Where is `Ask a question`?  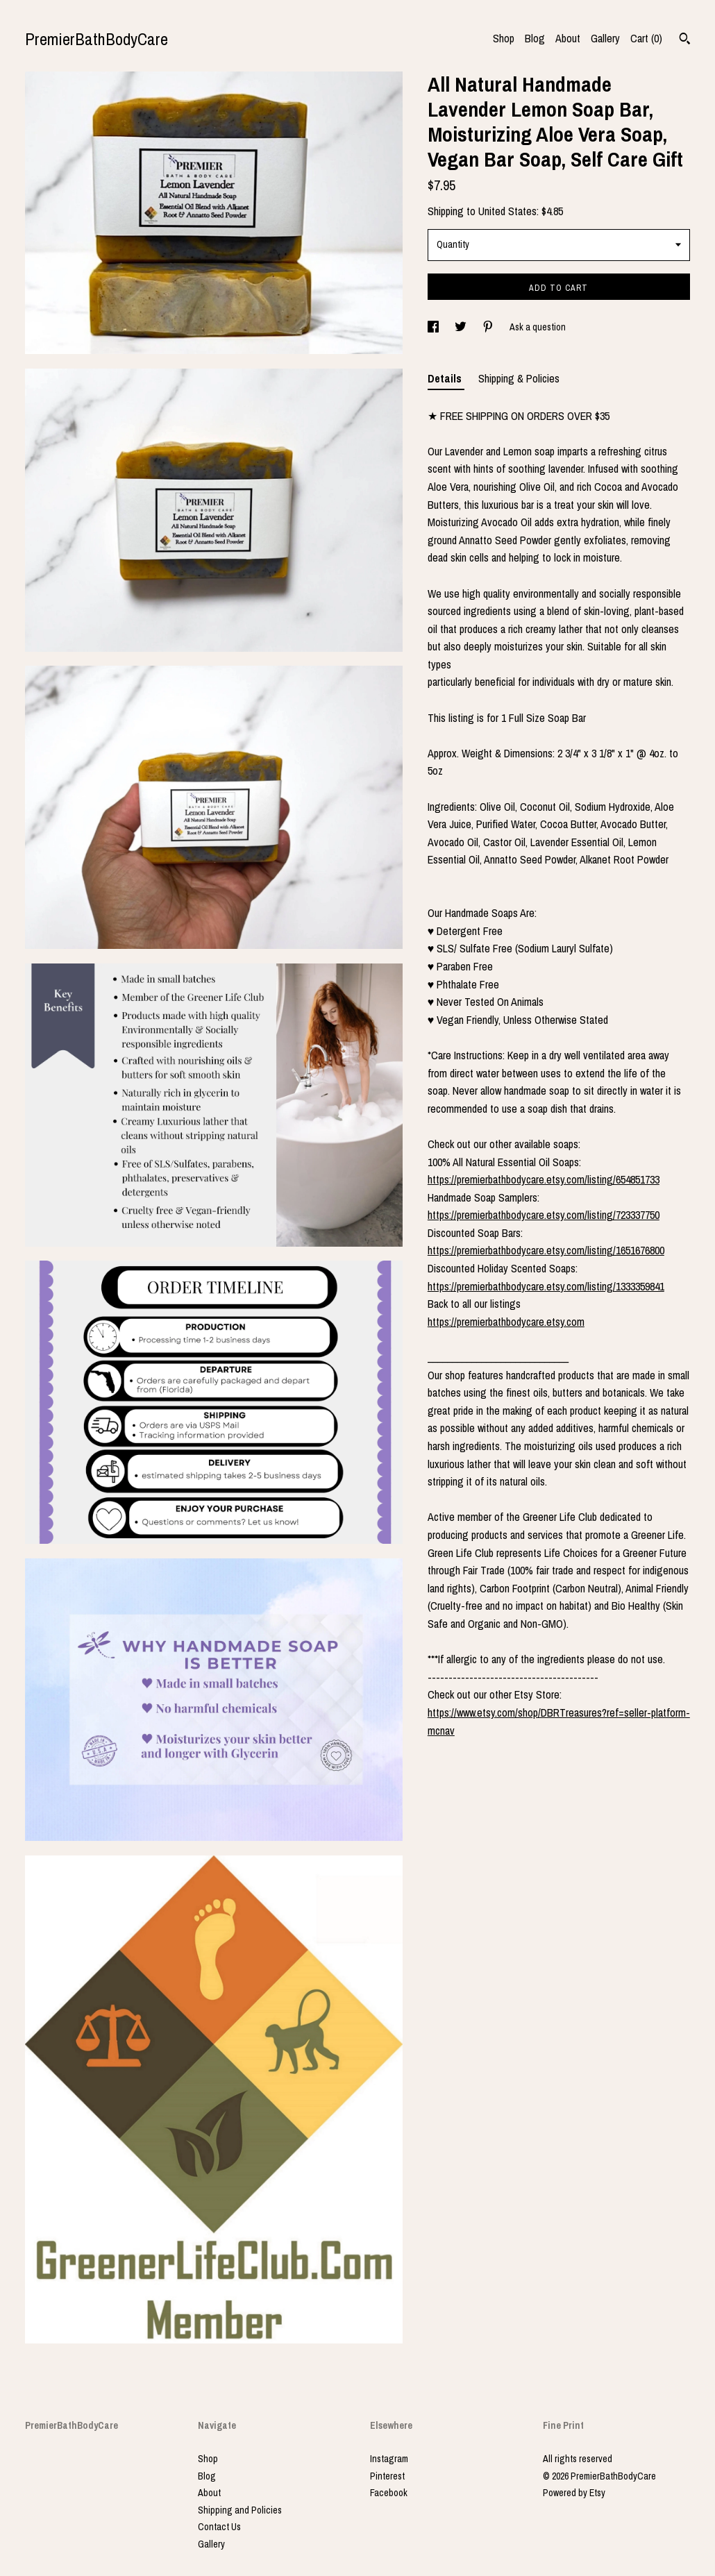 Ask a question is located at coordinates (538, 327).